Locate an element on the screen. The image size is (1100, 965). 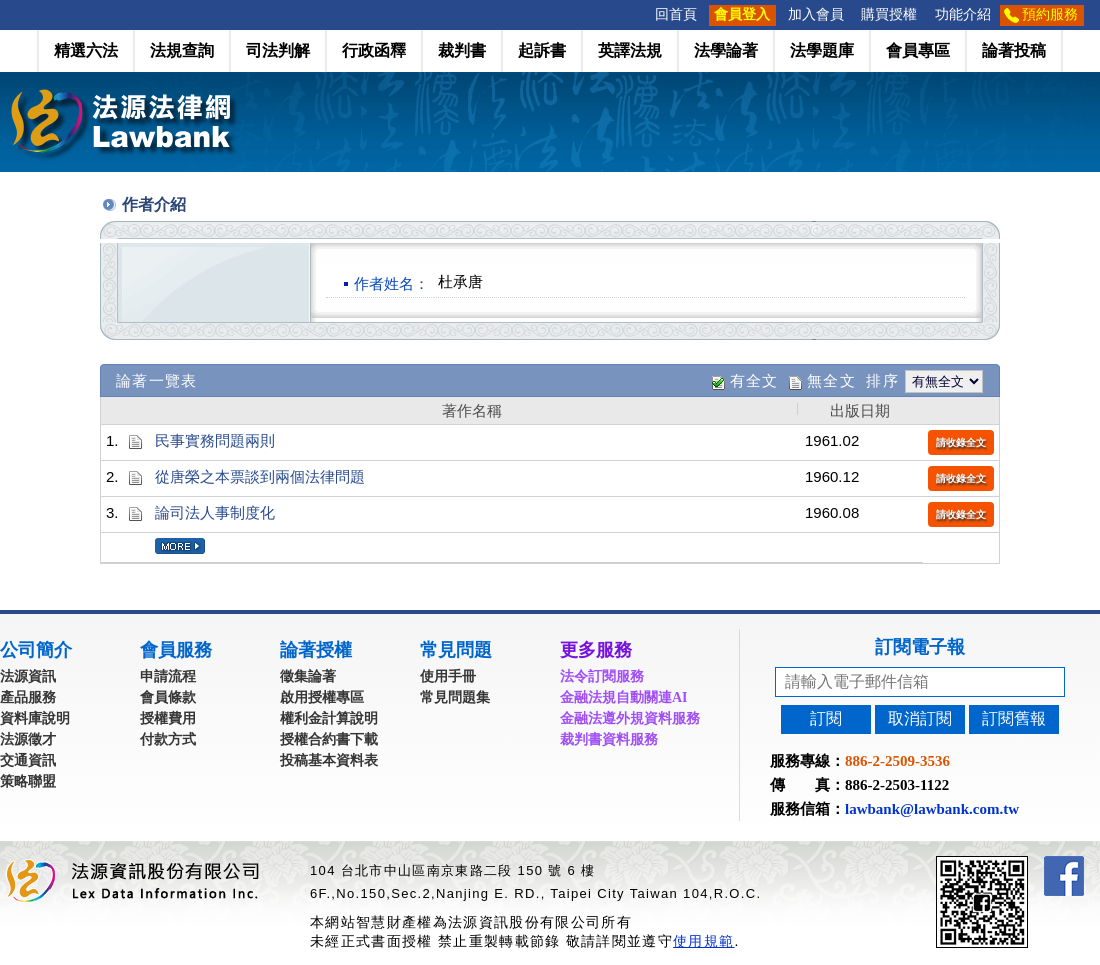
裁判書資料服務 is located at coordinates (609, 739).